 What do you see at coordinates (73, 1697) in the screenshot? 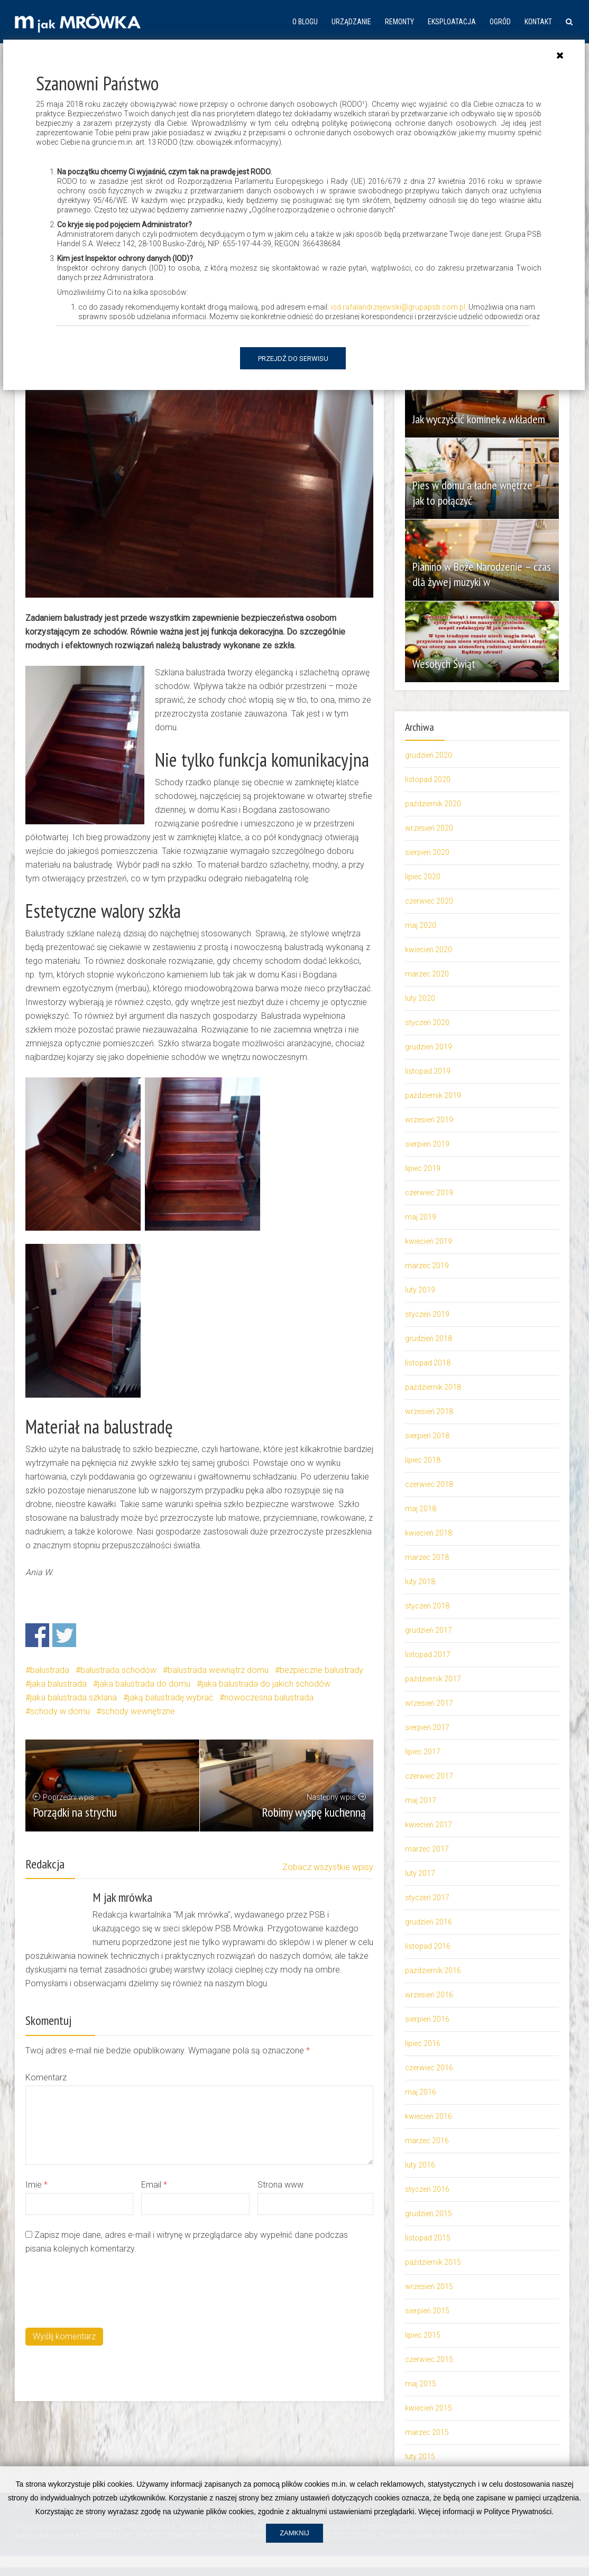
I see `jaka balustrada szklana` at bounding box center [73, 1697].